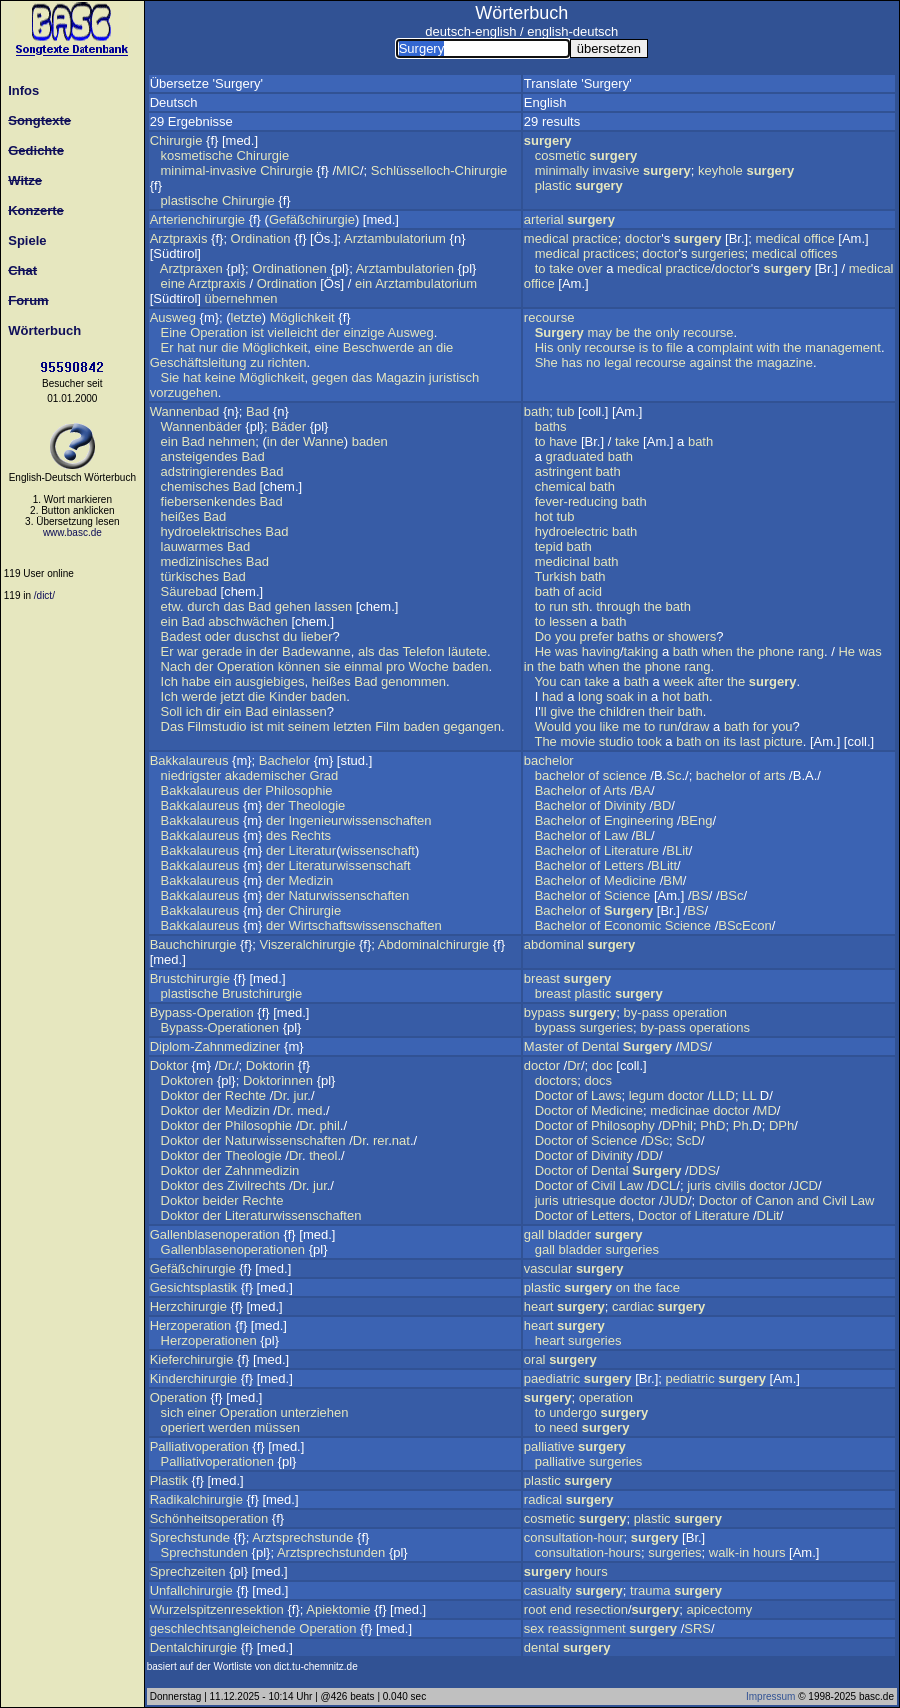 This screenshot has width=900, height=1708. I want to click on Laws, so click(606, 1095).